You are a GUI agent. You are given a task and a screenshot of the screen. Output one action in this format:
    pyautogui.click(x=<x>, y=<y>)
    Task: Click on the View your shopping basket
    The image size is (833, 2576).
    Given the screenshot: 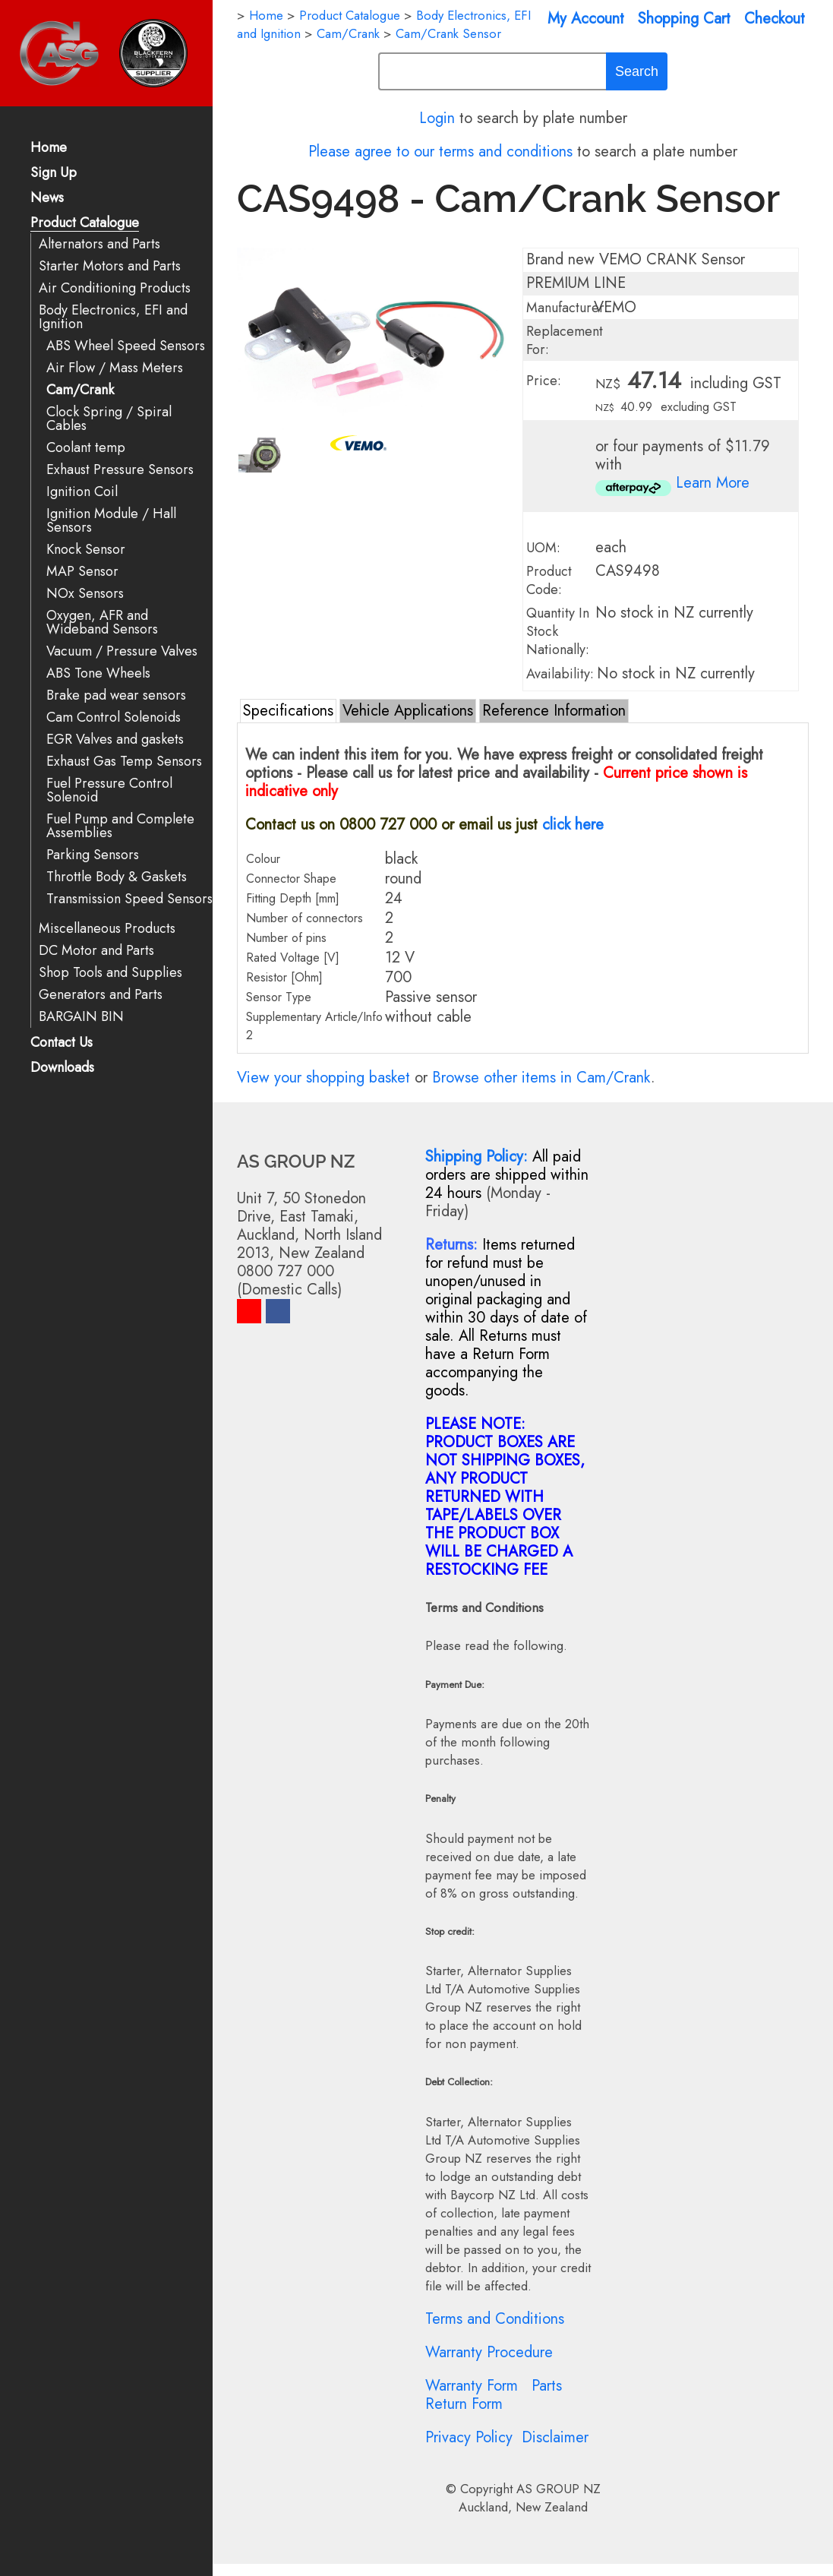 What is the action you would take?
    pyautogui.click(x=323, y=1078)
    